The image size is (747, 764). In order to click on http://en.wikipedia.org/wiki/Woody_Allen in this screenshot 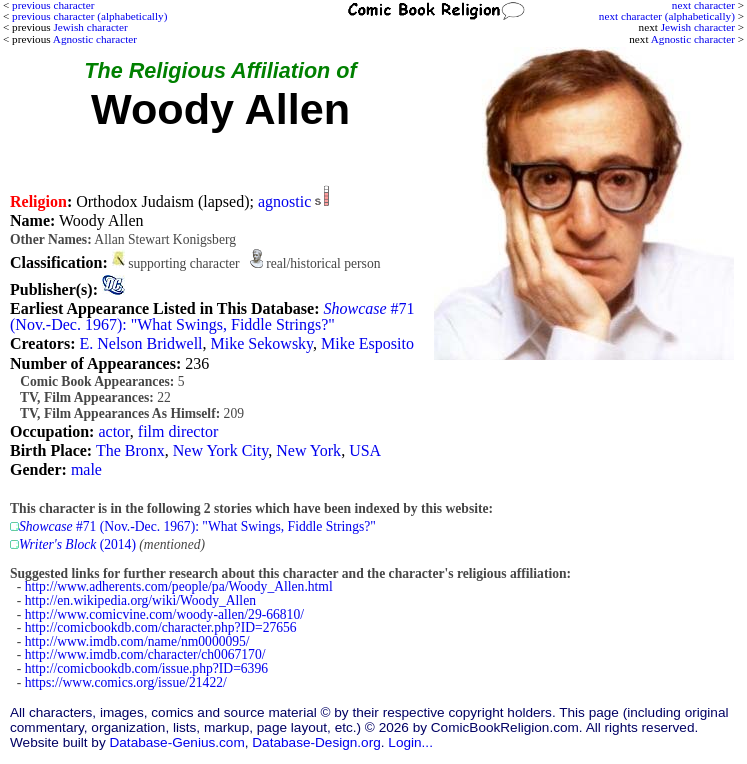, I will do `click(140, 600)`.